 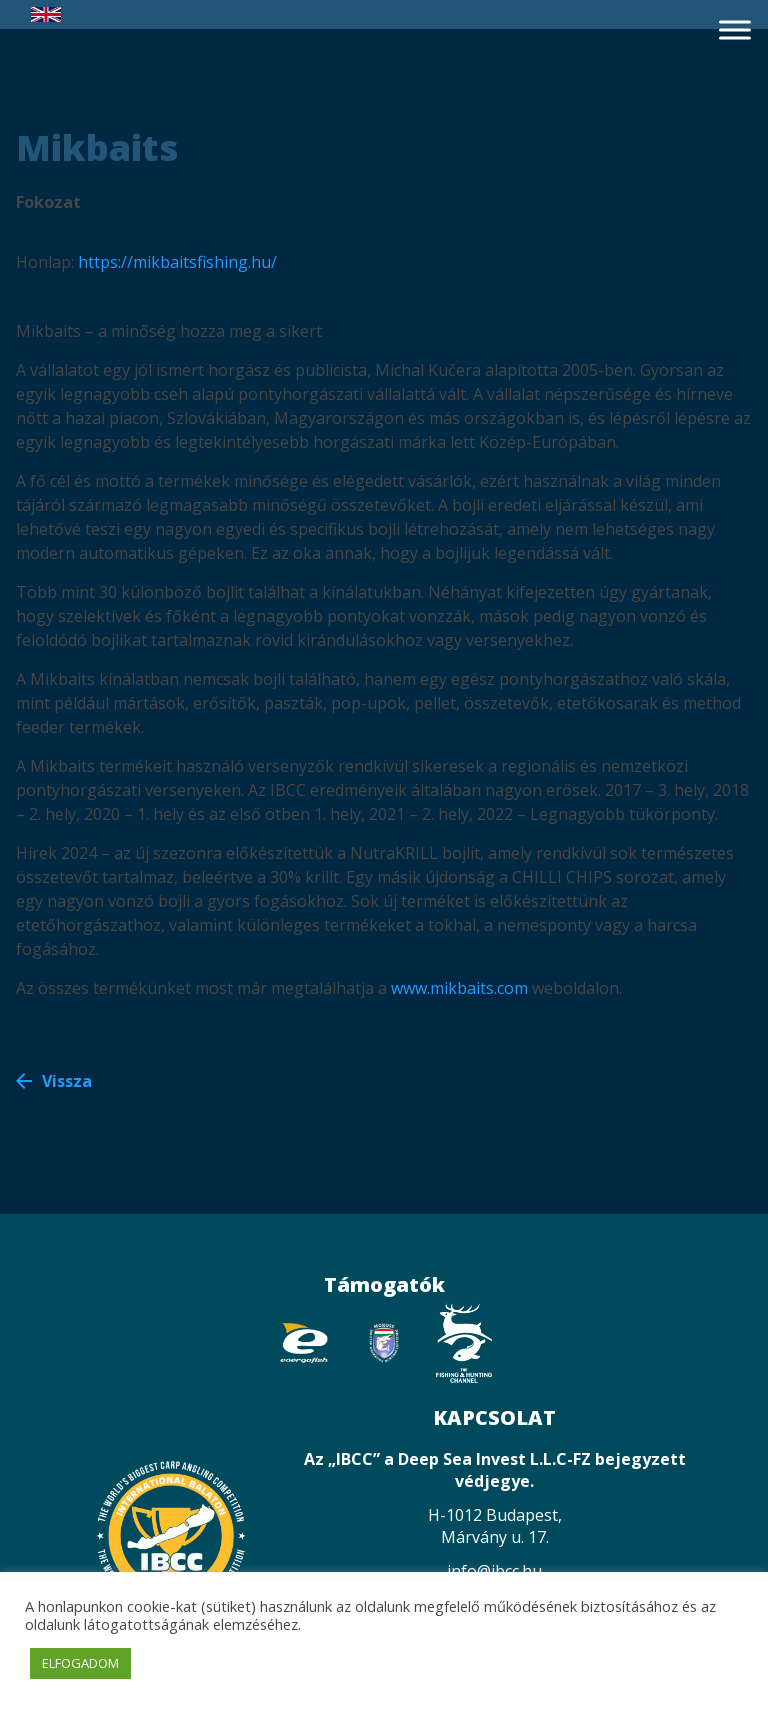 I want to click on ELFOGADOM [button], so click(x=80, y=1663).